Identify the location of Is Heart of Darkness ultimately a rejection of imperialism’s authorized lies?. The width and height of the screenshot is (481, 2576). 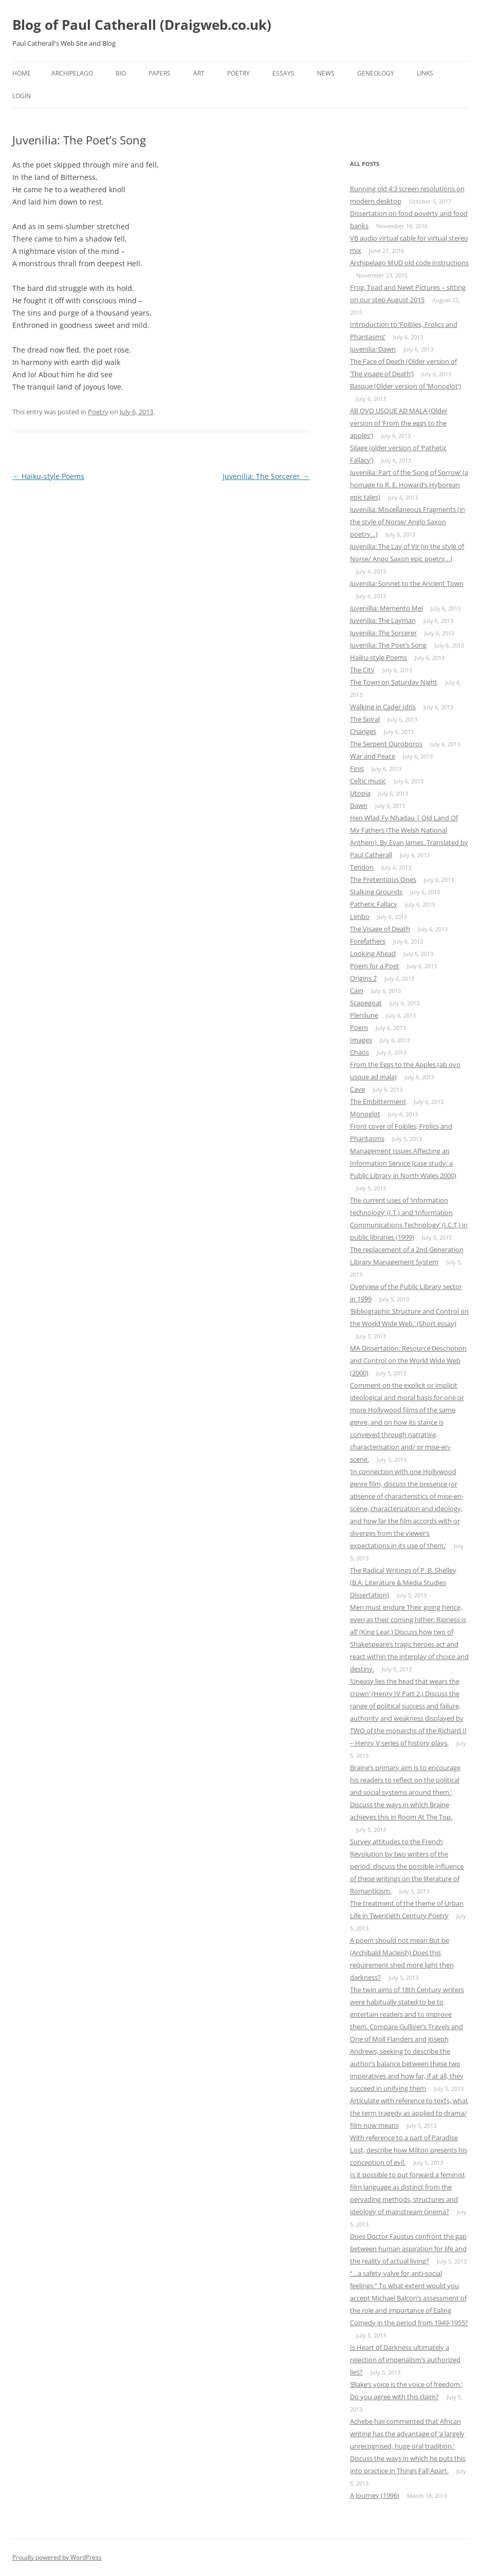
(405, 2360).